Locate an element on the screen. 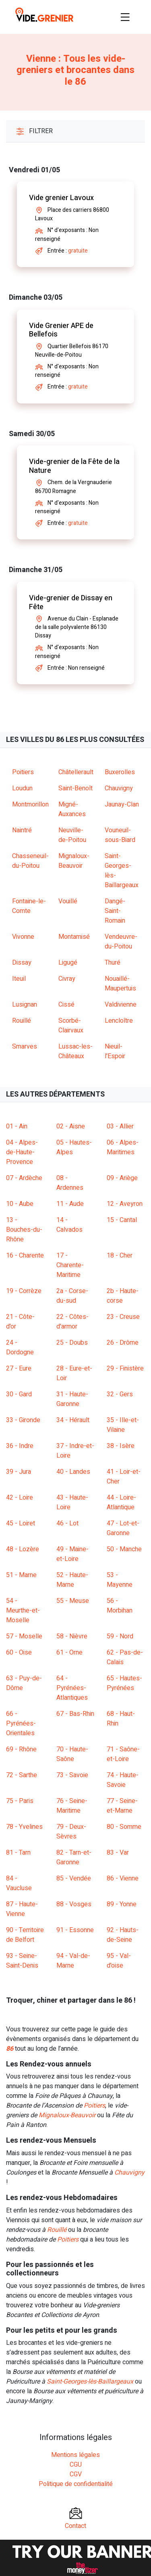 The width and height of the screenshot is (151, 2576). 24 - Dordogne is located at coordinates (20, 1347).